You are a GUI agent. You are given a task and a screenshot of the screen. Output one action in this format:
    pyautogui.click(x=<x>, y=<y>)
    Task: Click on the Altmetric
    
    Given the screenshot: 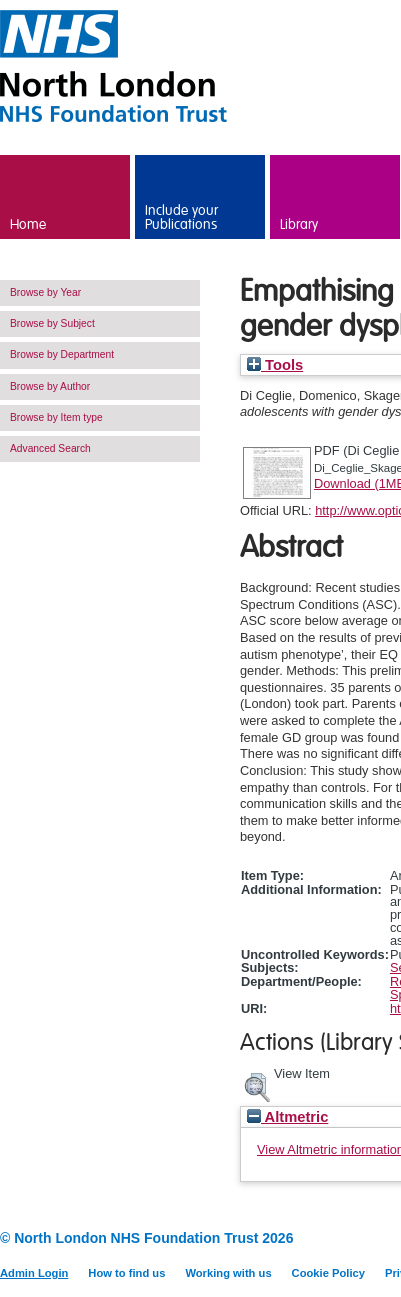 What is the action you would take?
    pyautogui.click(x=287, y=1117)
    